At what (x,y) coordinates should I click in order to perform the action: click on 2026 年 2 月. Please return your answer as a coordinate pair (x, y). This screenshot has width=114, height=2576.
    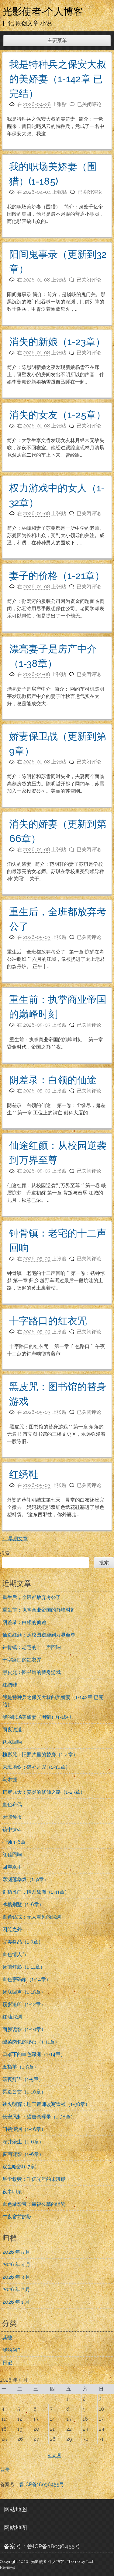
    Looking at the image, I should click on (16, 2289).